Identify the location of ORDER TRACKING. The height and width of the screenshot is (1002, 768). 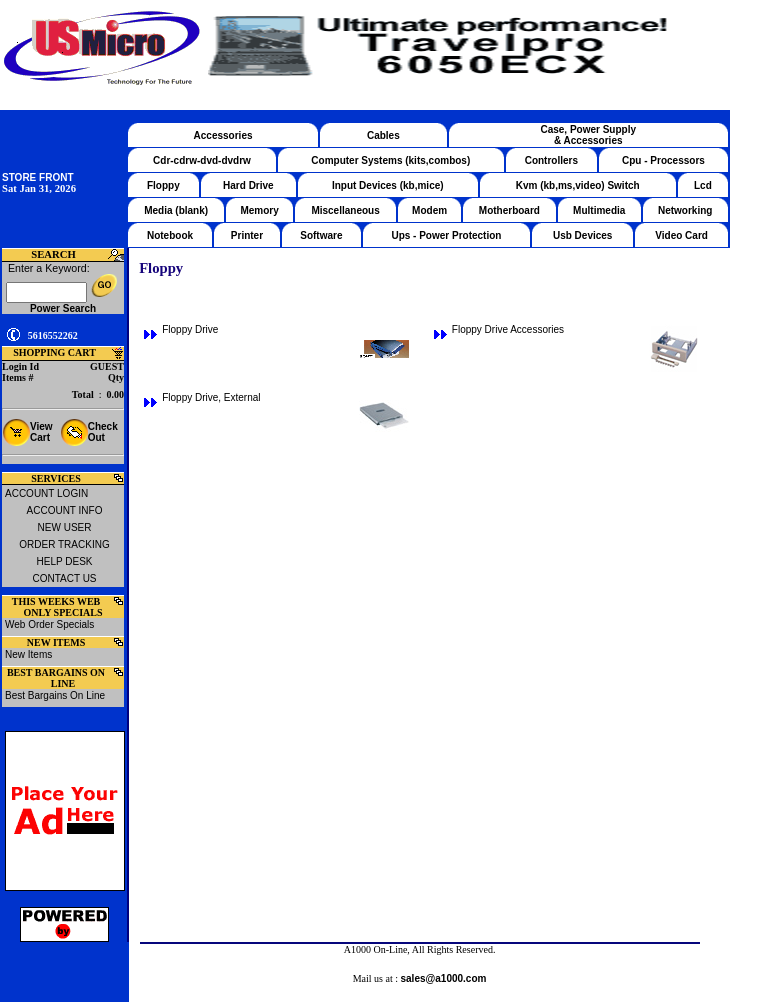
(64, 544).